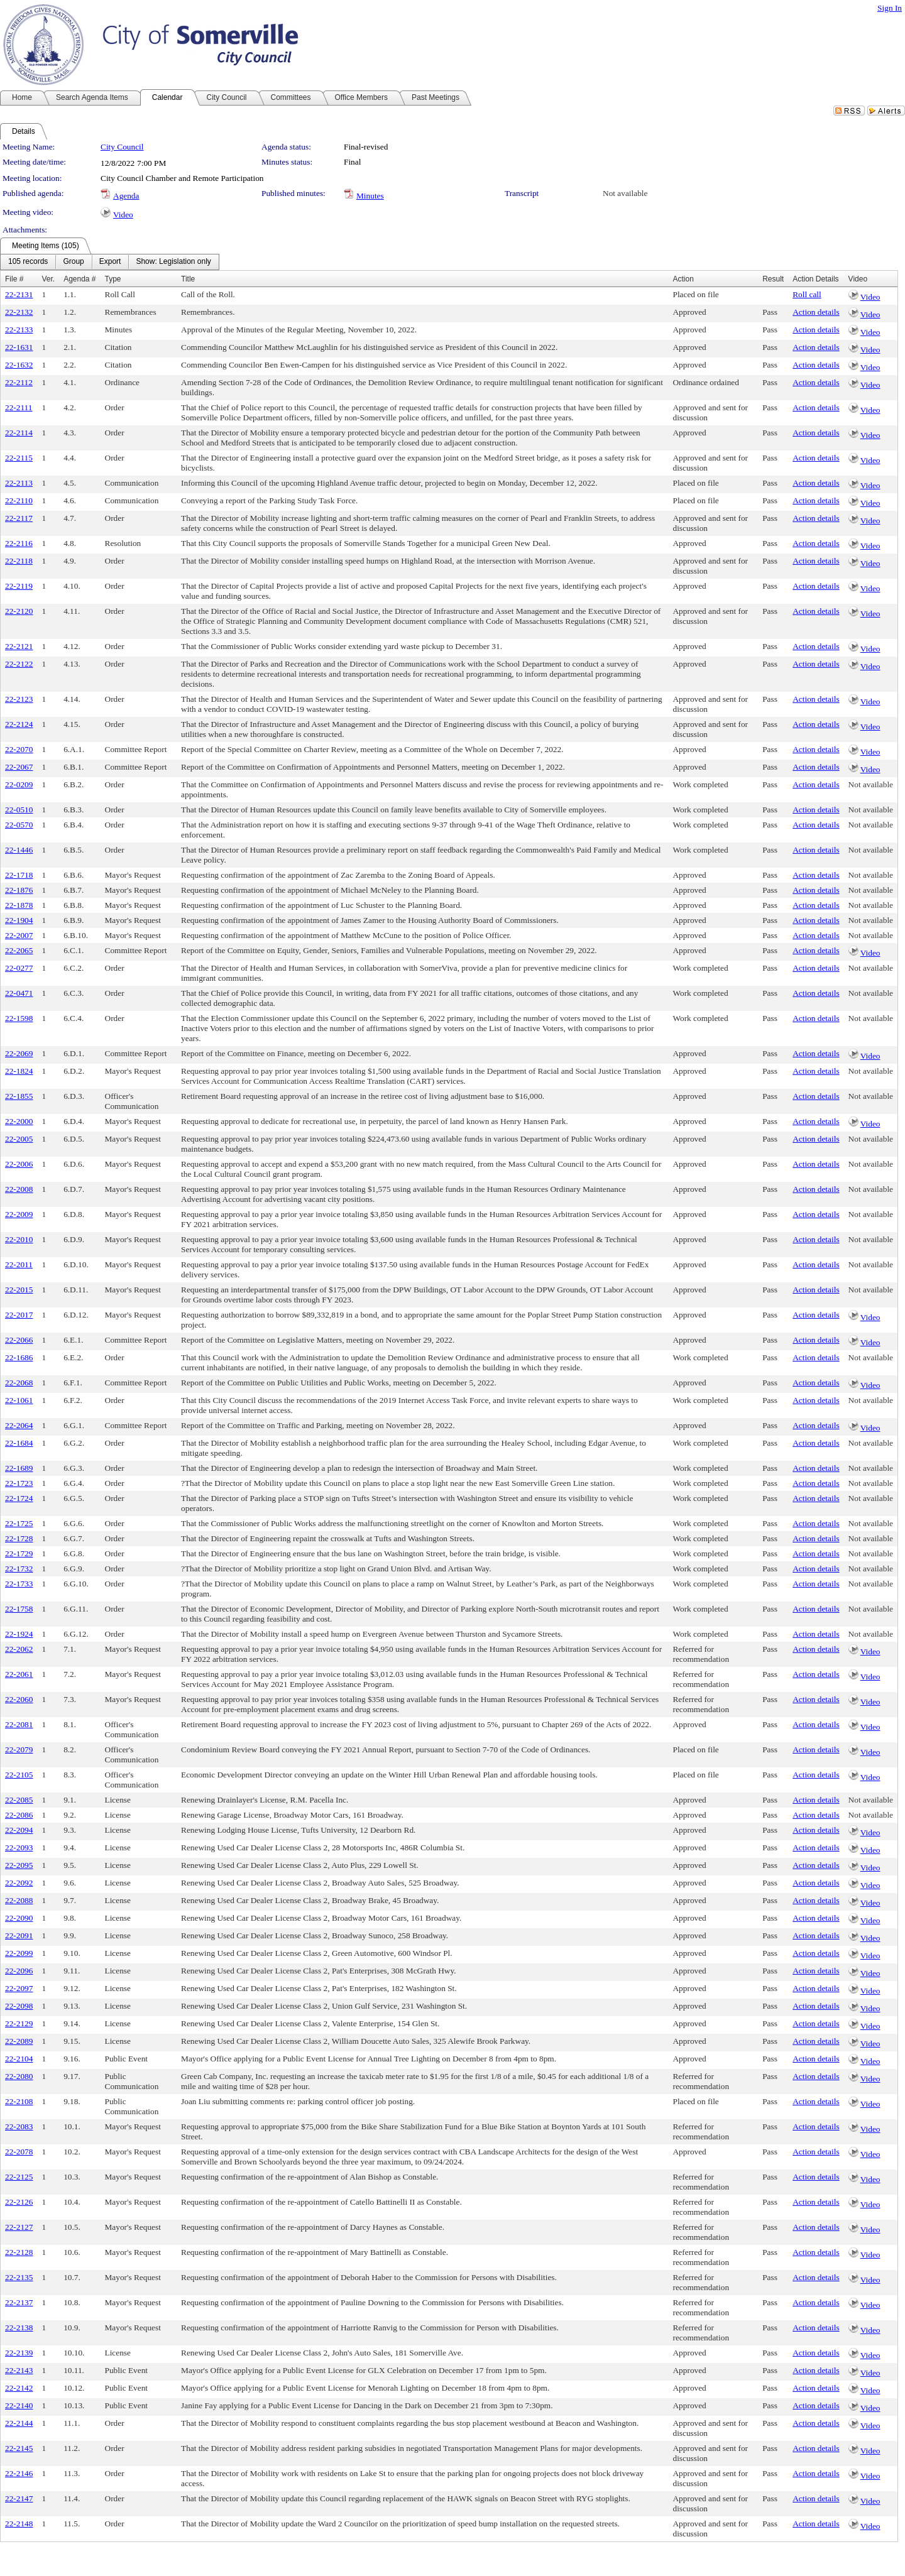  Describe the element at coordinates (19, 767) in the screenshot. I see `22-2067` at that location.